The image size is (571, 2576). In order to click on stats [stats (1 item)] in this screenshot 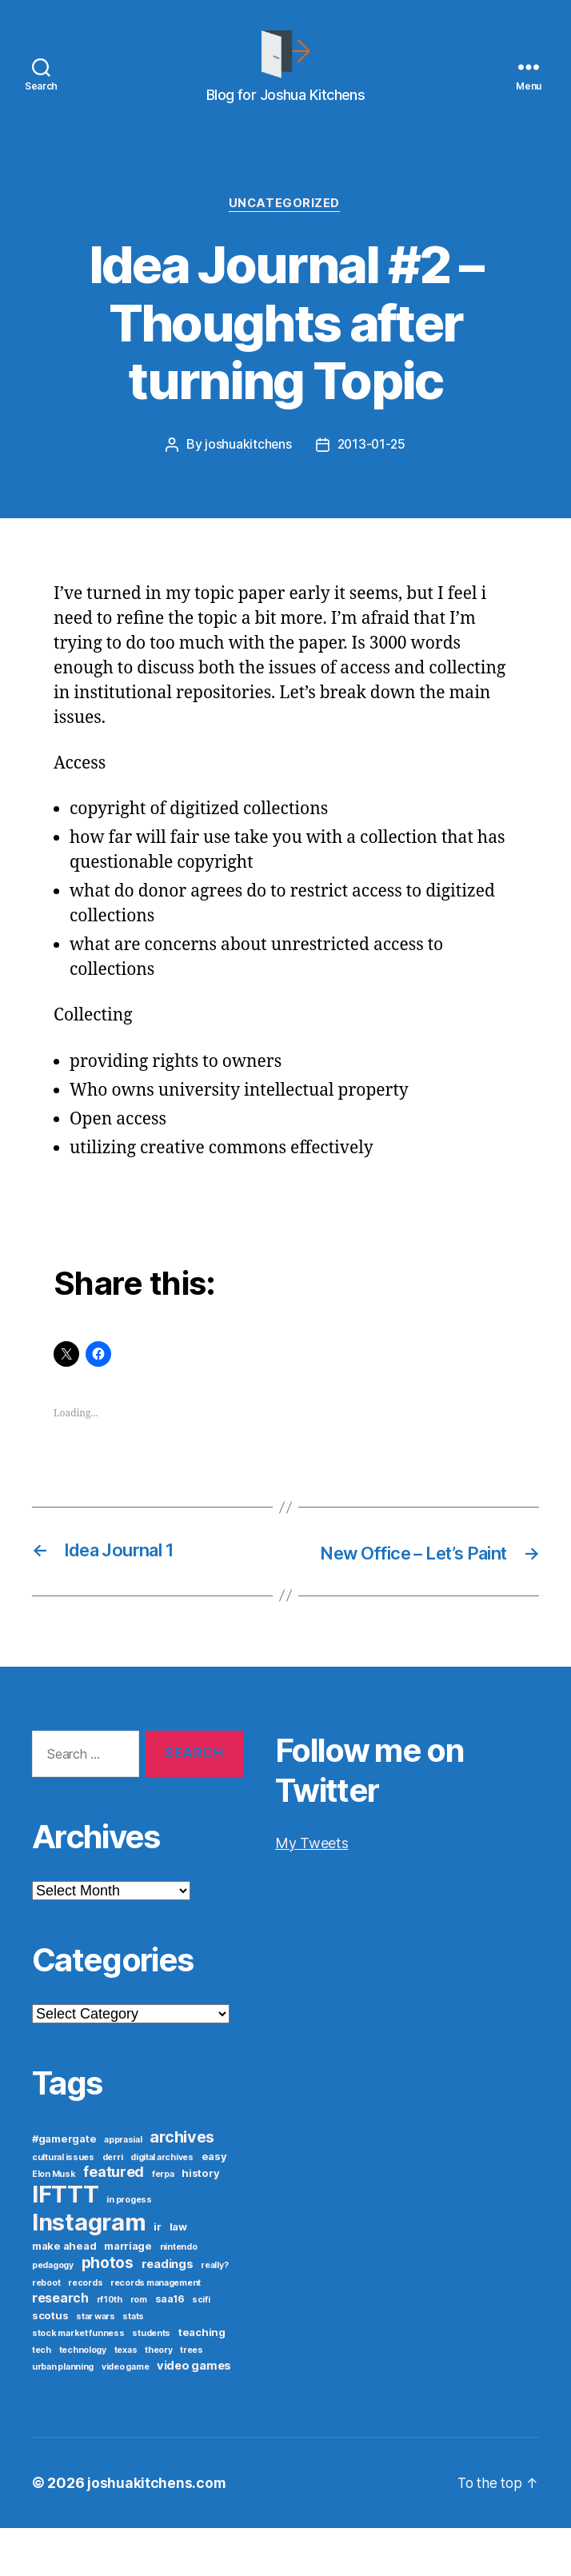, I will do `click(133, 2364)`.